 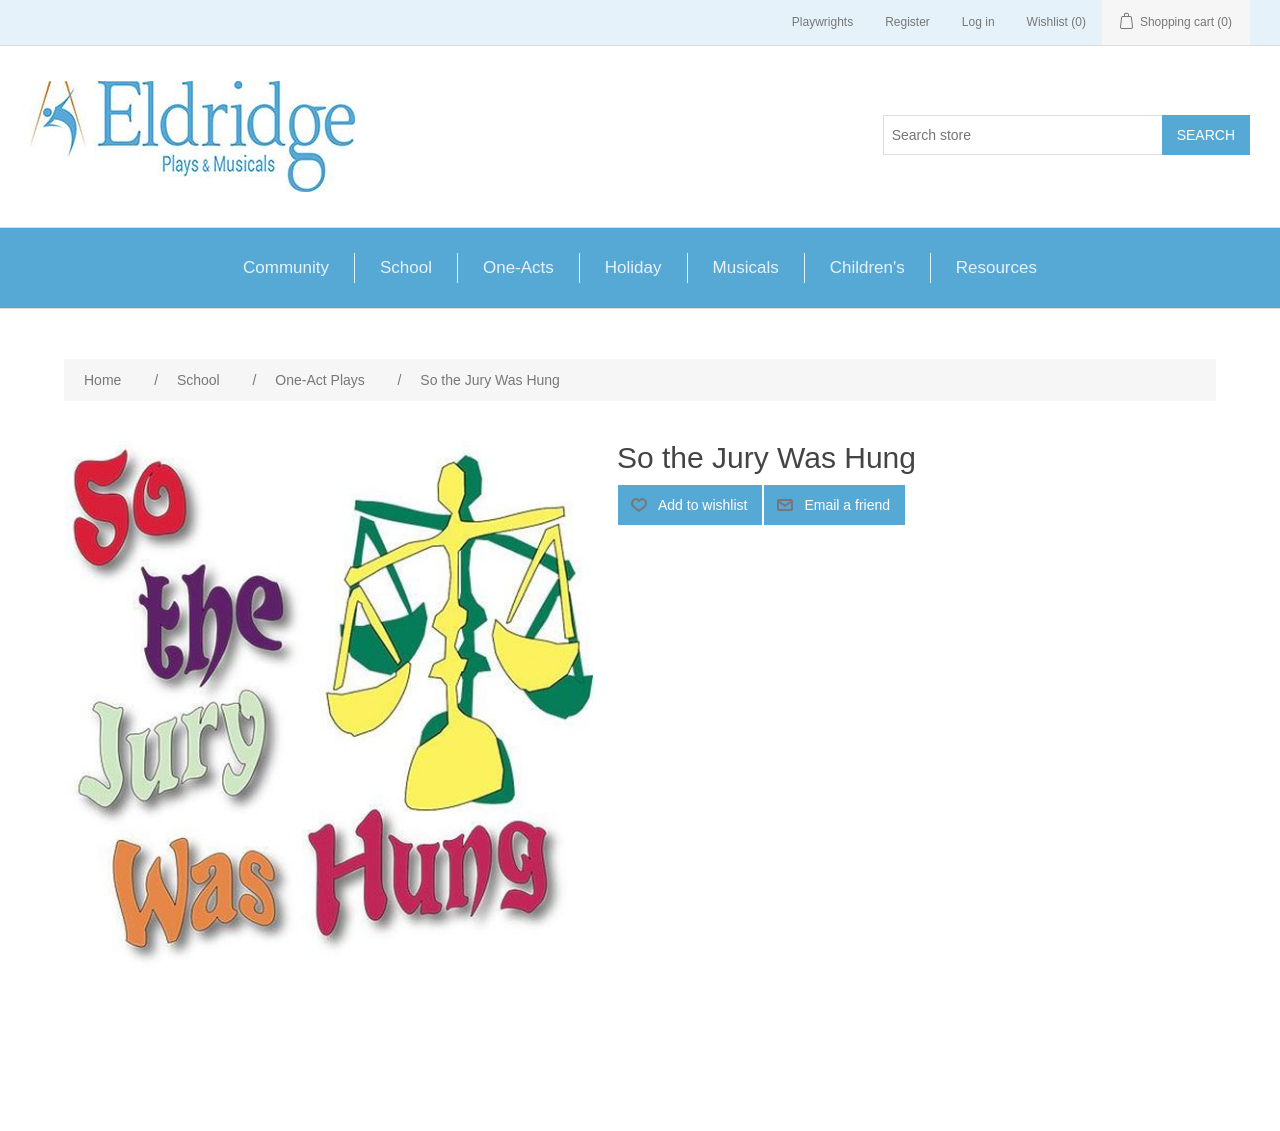 What do you see at coordinates (996, 267) in the screenshot?
I see `Resources` at bounding box center [996, 267].